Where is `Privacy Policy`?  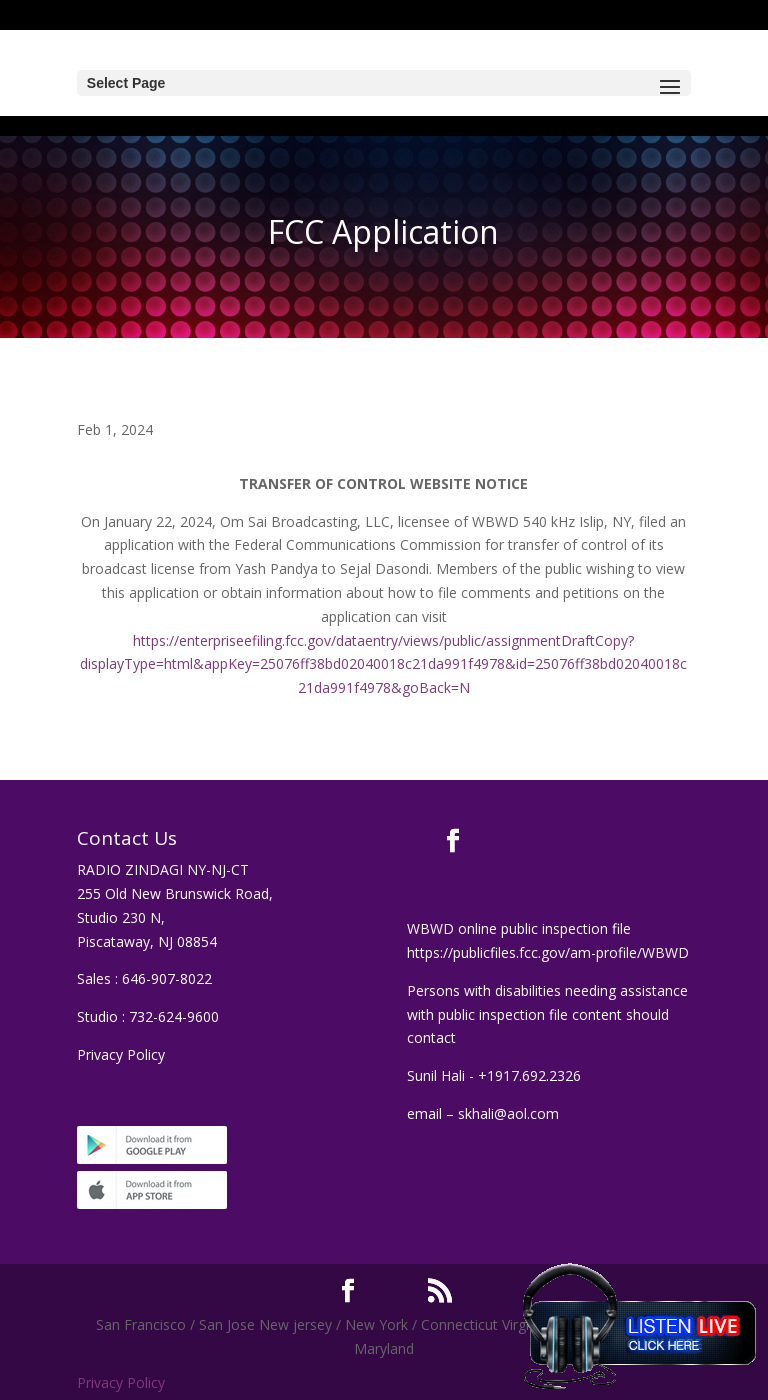
Privacy Policy is located at coordinates (121, 1054).